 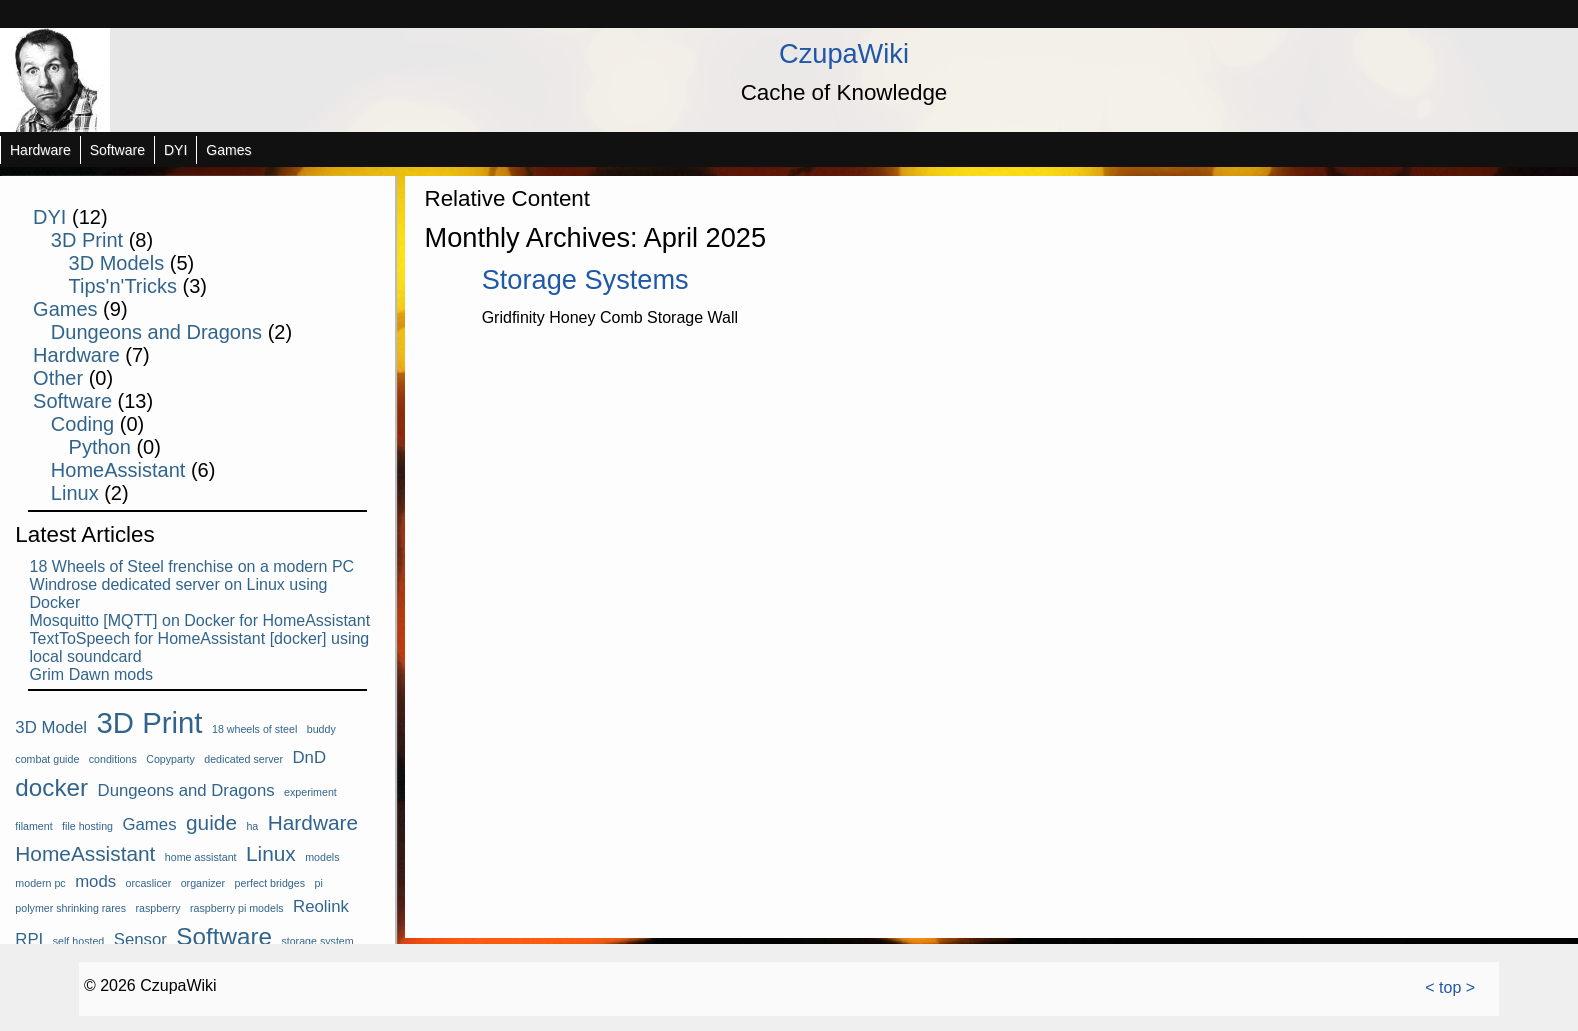 What do you see at coordinates (175, 150) in the screenshot?
I see `DYI` at bounding box center [175, 150].